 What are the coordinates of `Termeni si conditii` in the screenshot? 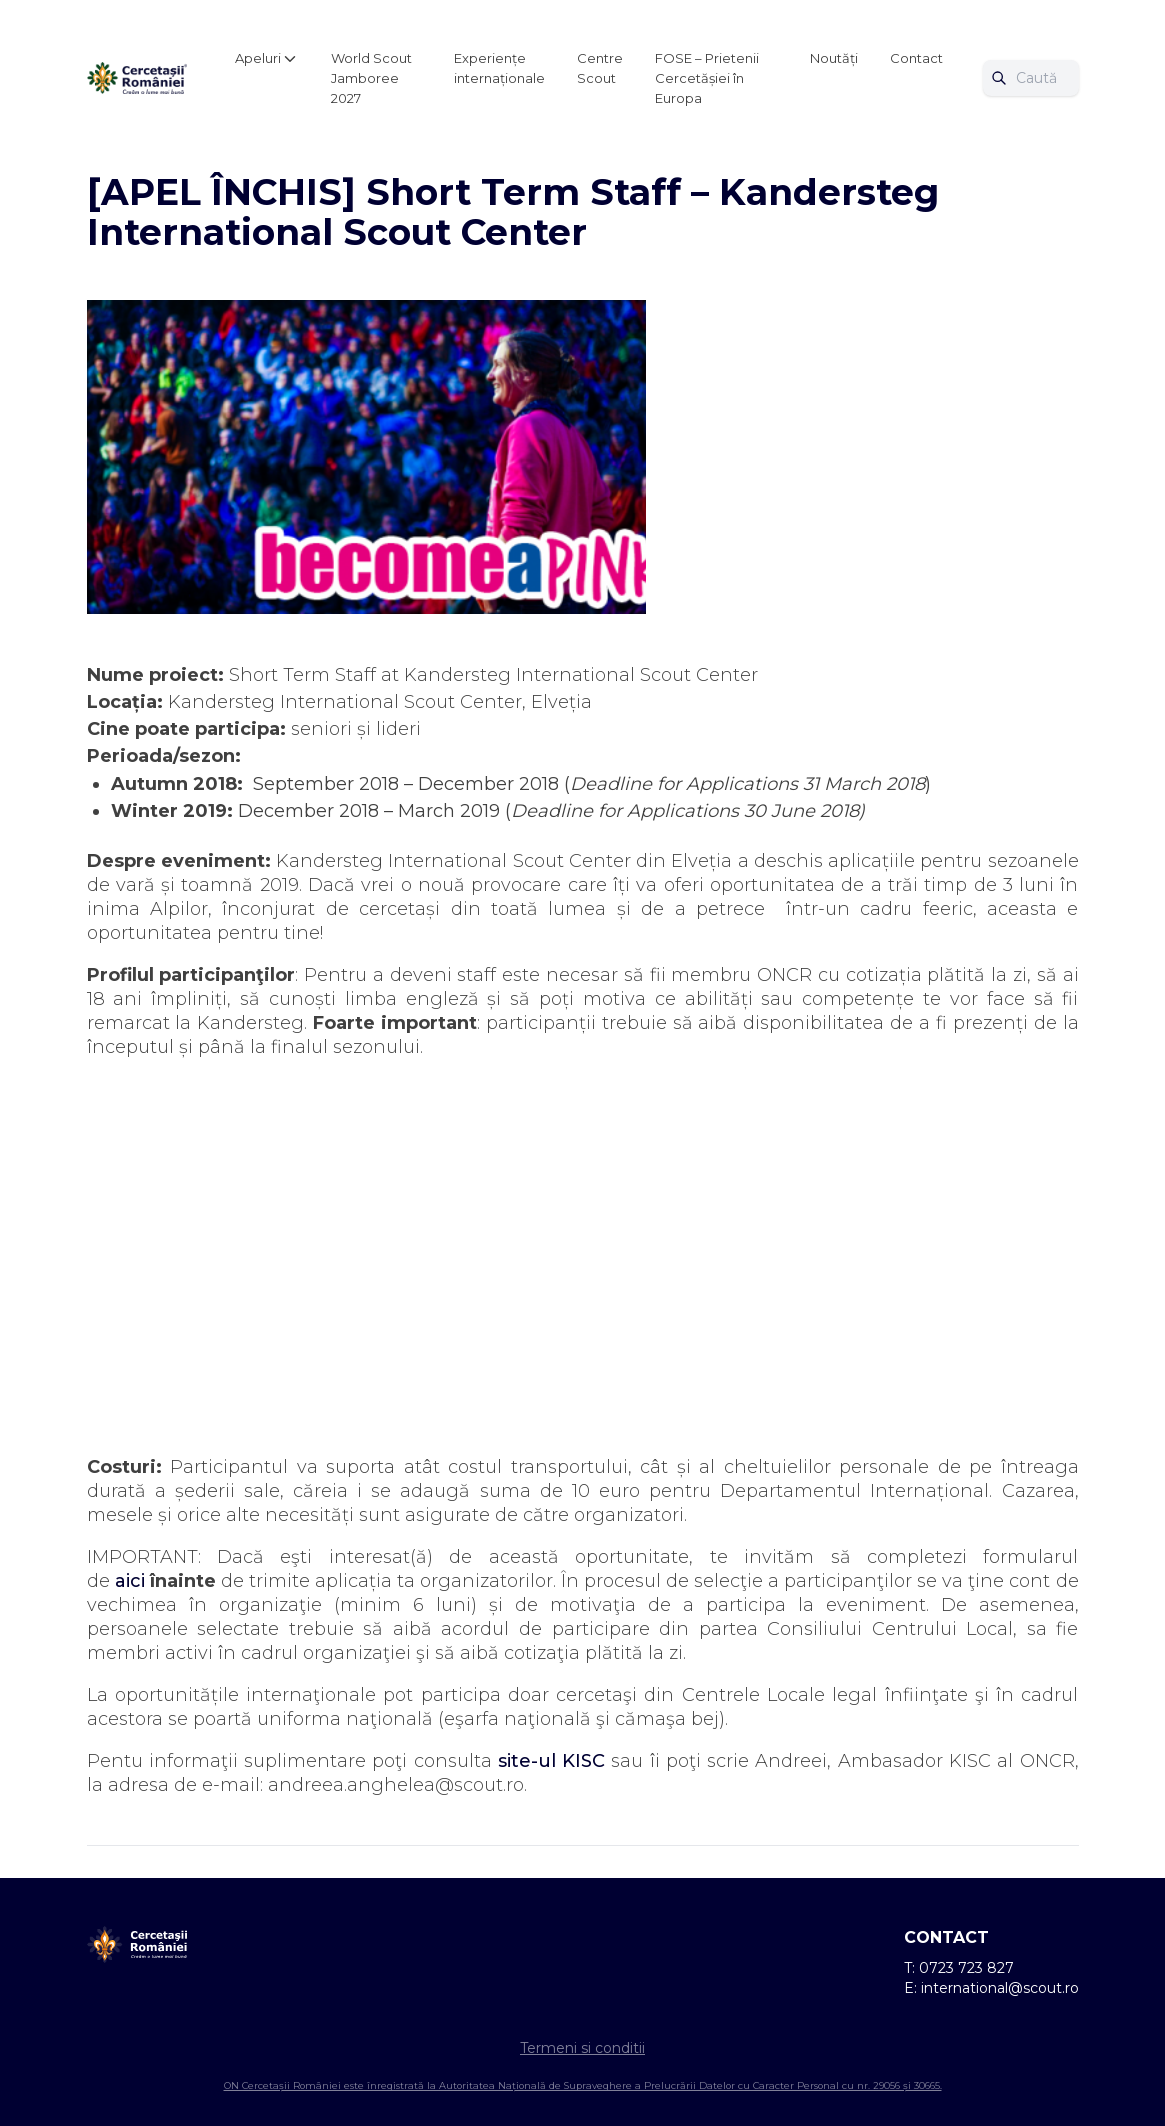 It's located at (582, 2048).